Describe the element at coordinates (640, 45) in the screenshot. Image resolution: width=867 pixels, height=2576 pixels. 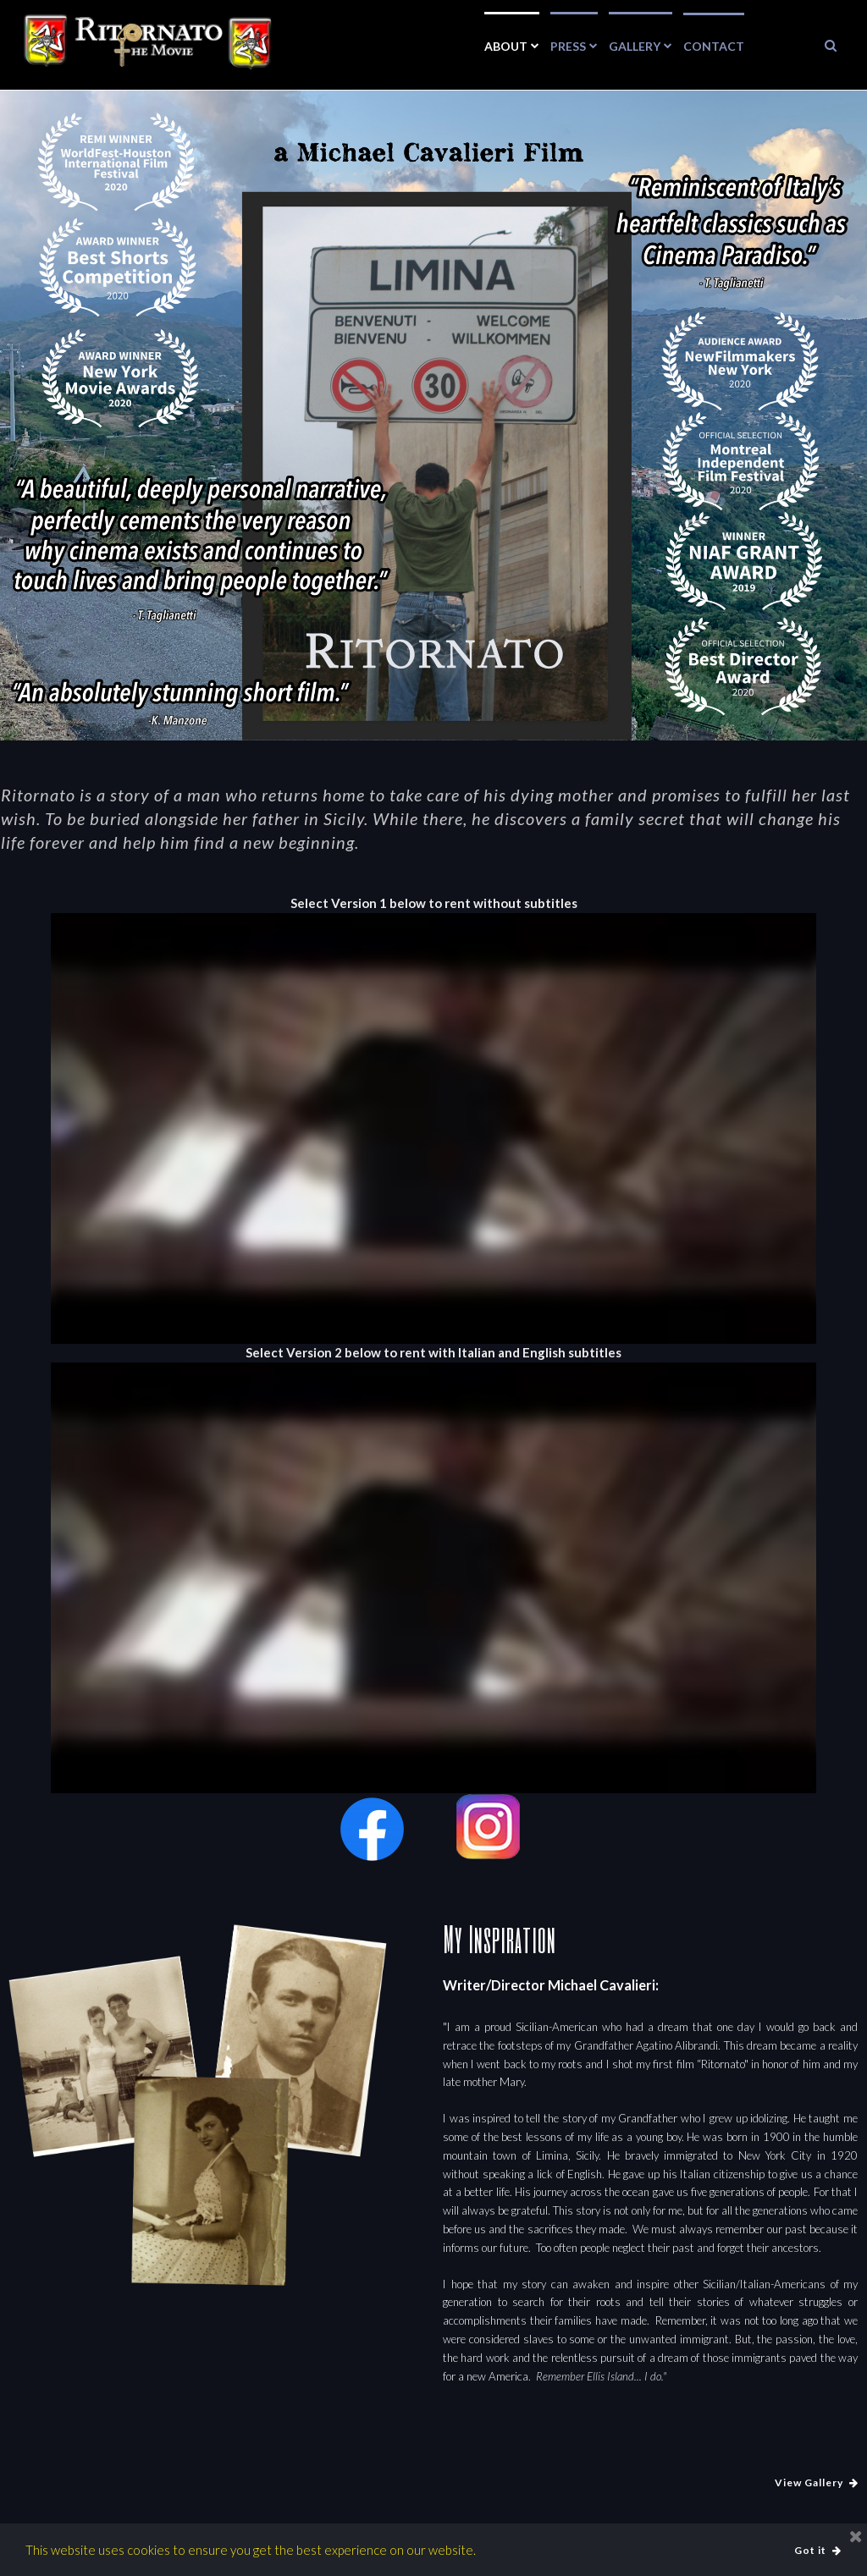
I see `GALLERY` at that location.